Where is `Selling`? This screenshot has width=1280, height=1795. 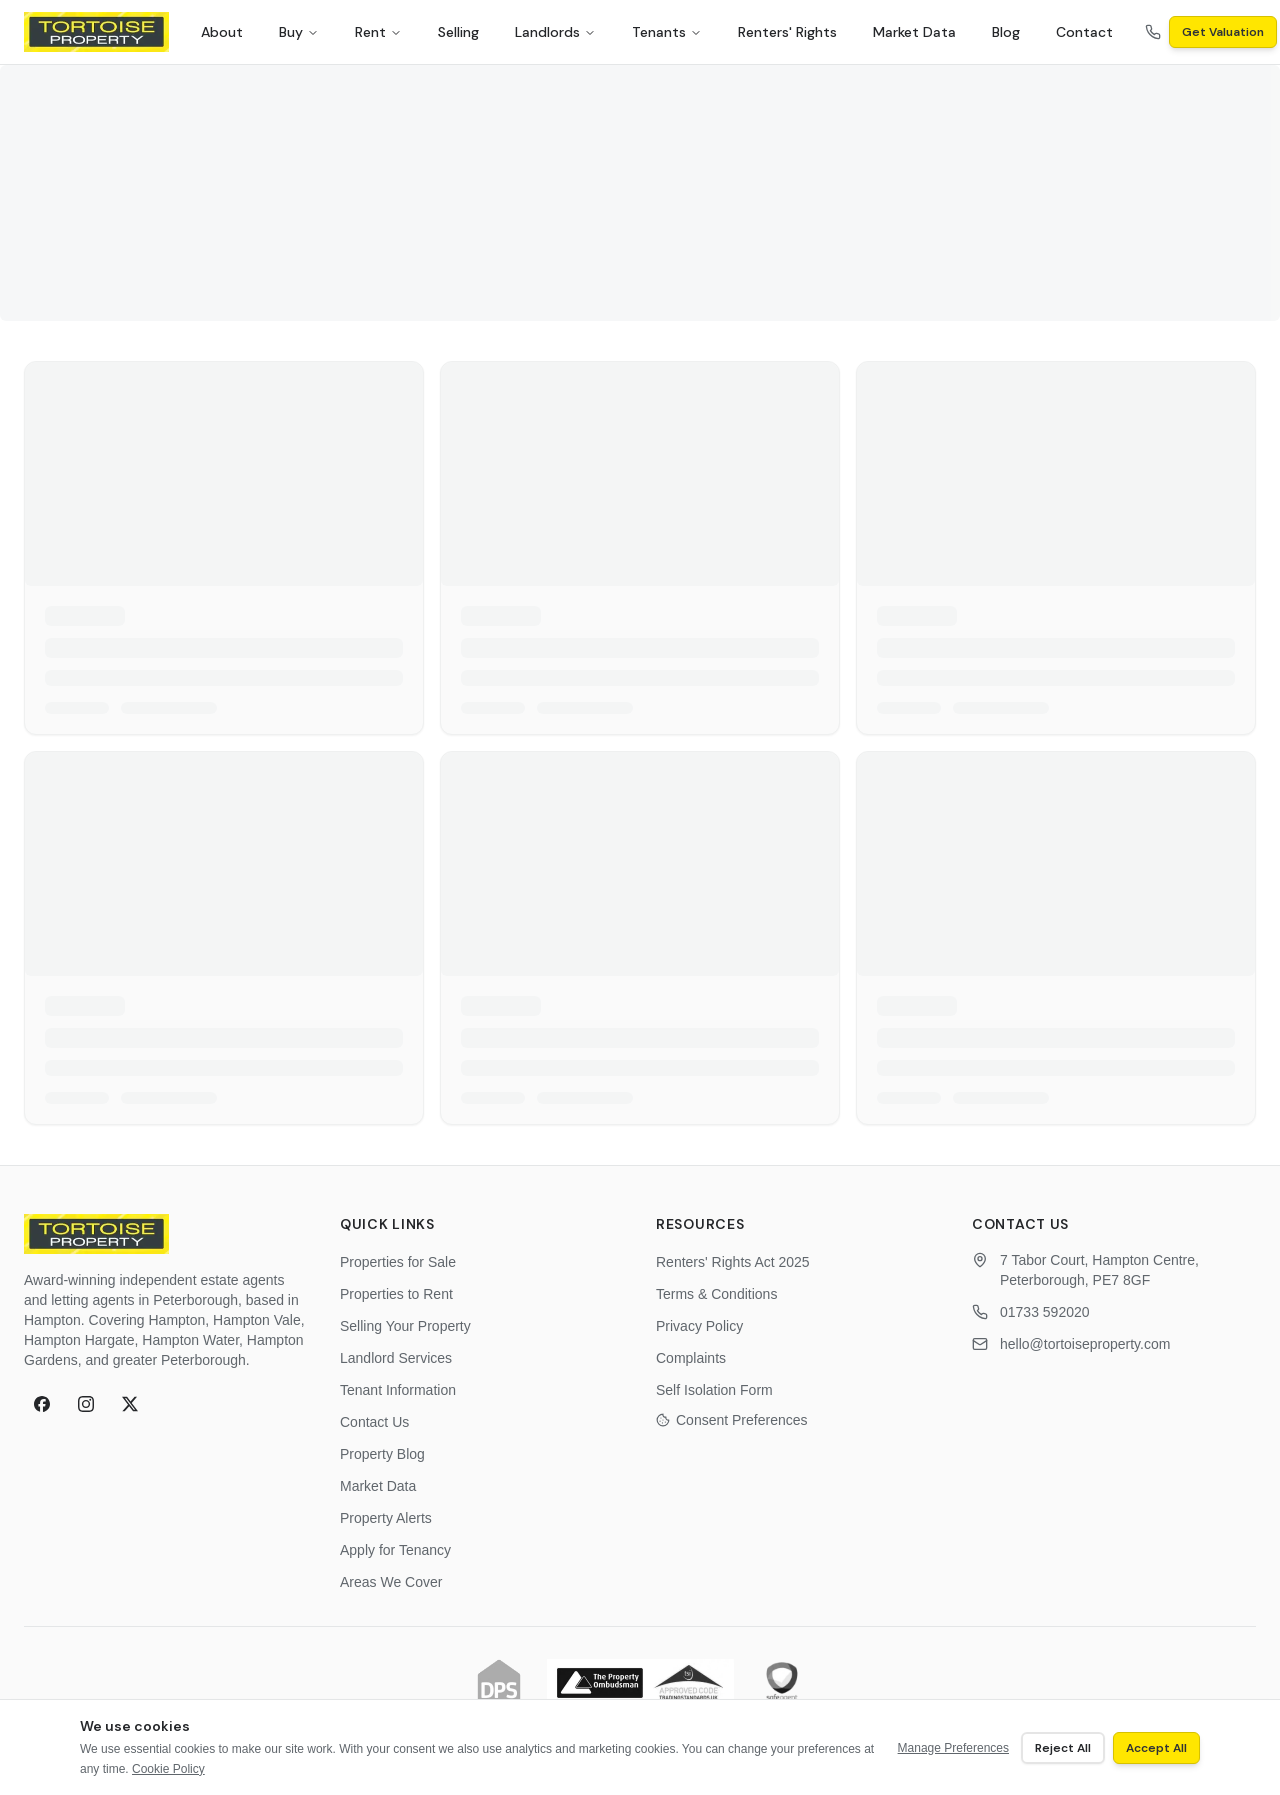
Selling is located at coordinates (458, 32).